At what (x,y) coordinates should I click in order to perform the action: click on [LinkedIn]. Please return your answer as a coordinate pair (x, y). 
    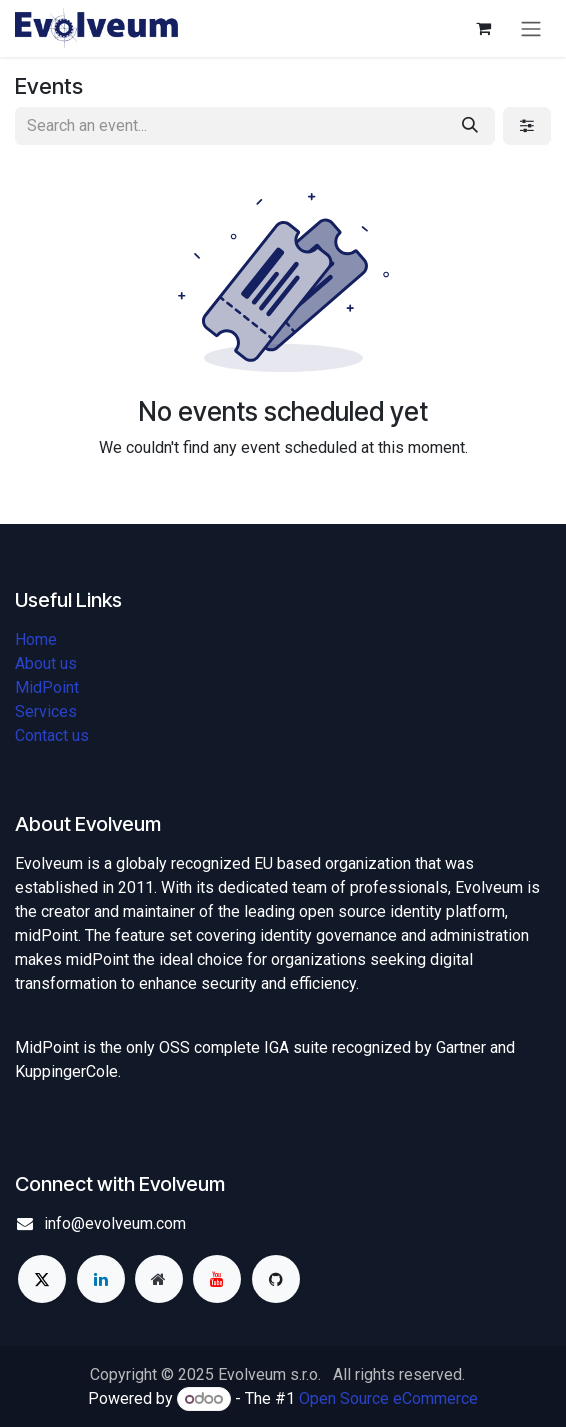
    Looking at the image, I should click on (101, 1279).